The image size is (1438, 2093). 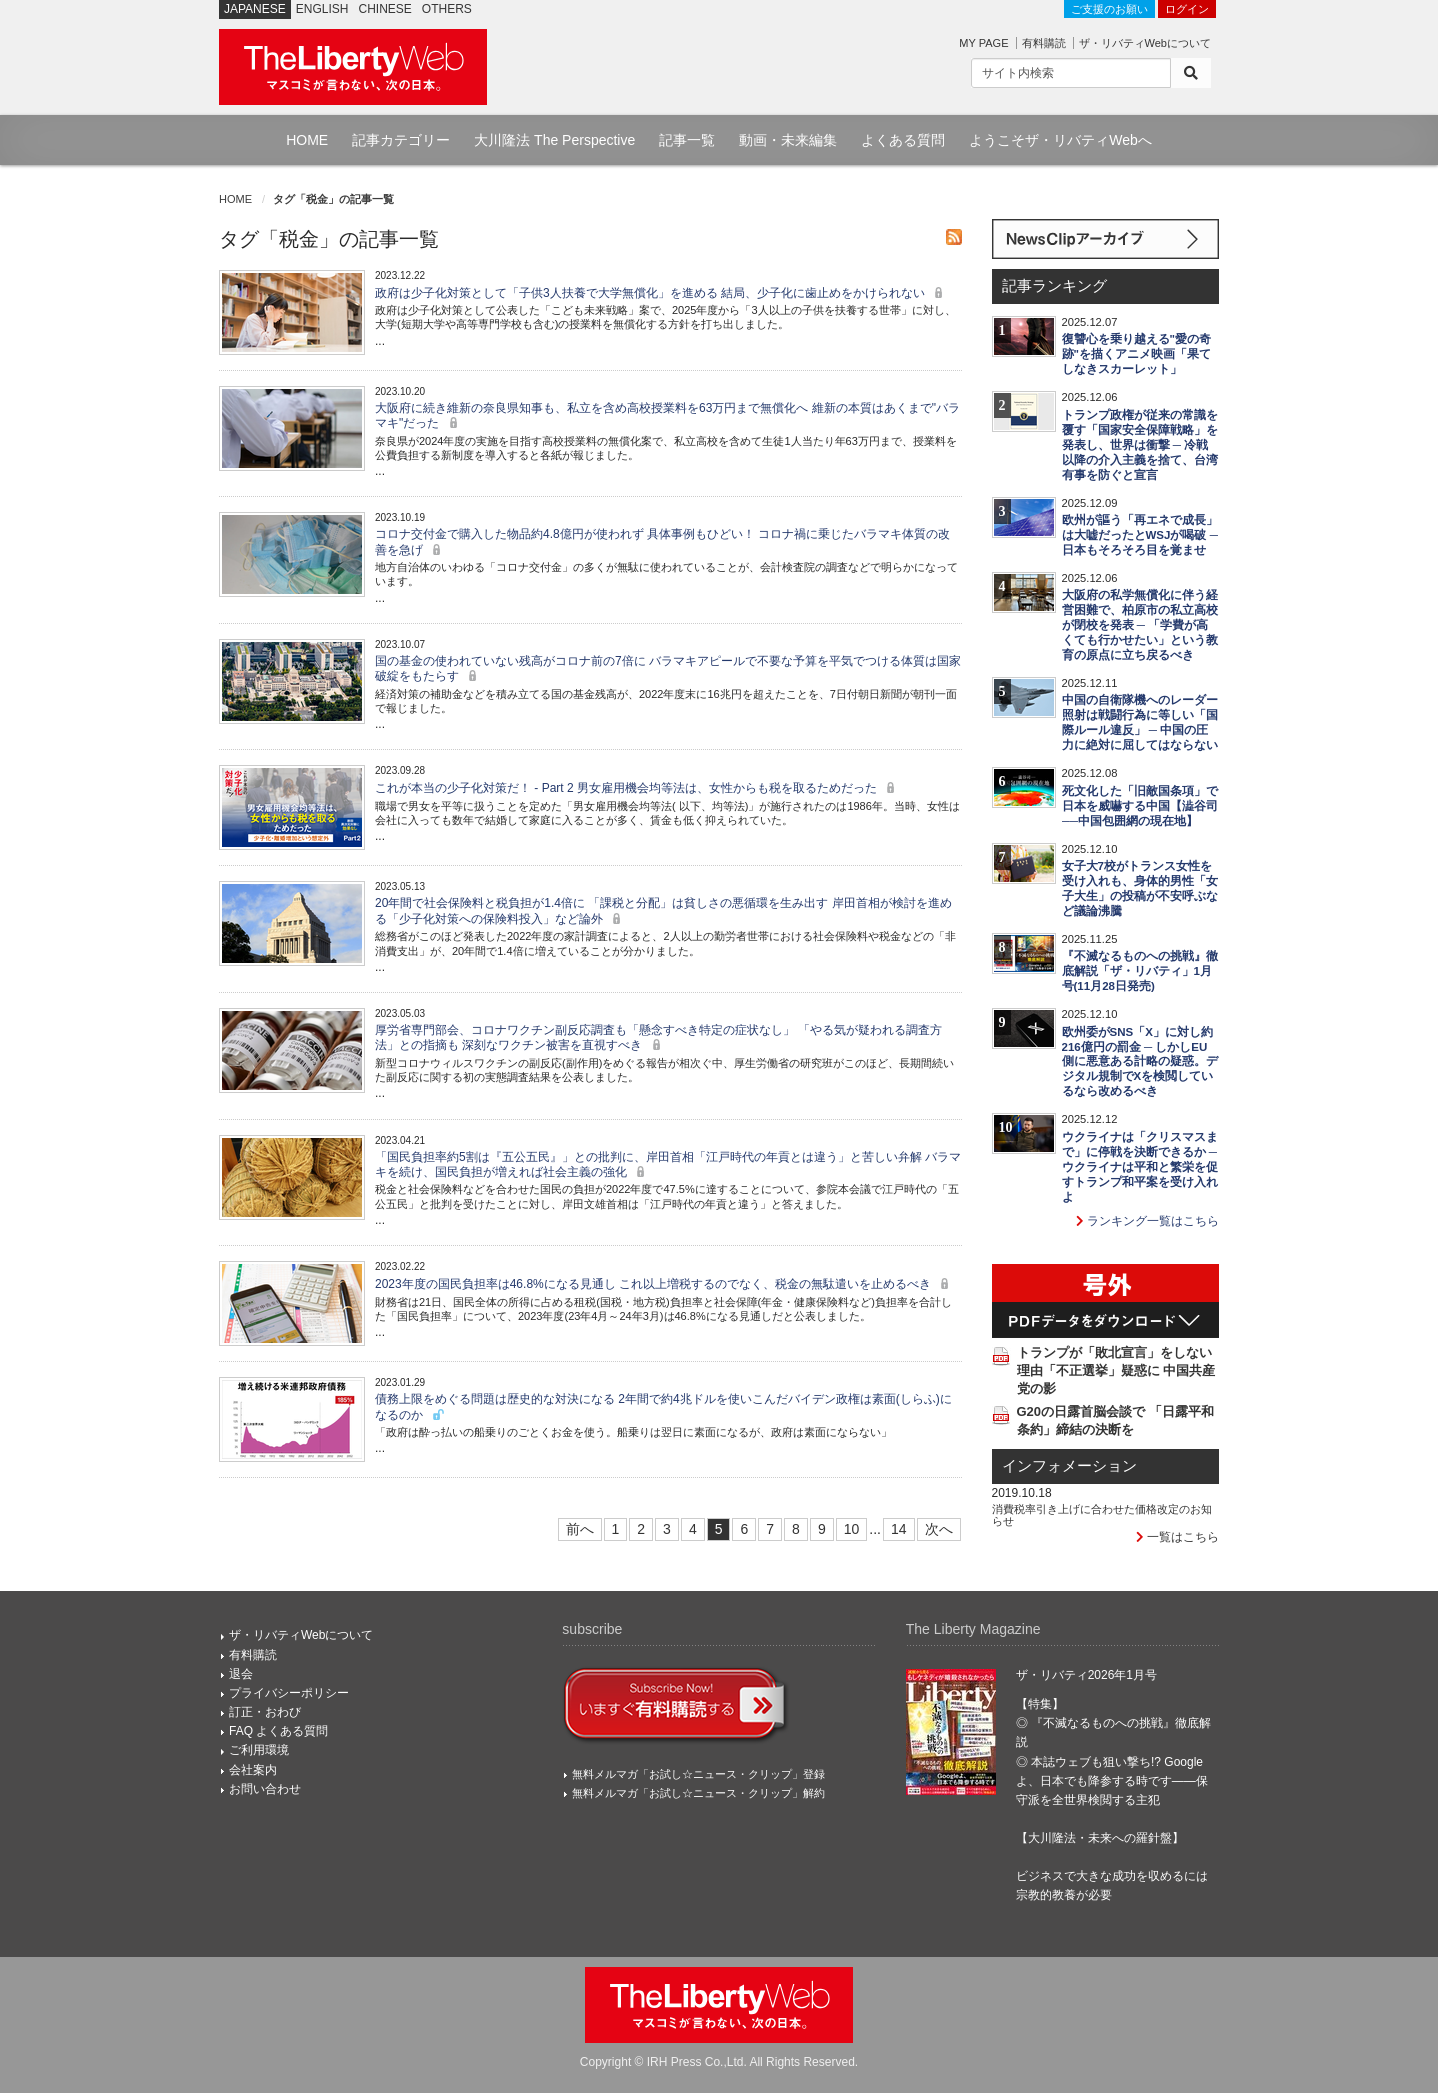 I want to click on 政府は少子化対策として「子供3人扶養で大学無償化」を進める 結局、少子化に歯止めをかけられない, so click(x=661, y=293).